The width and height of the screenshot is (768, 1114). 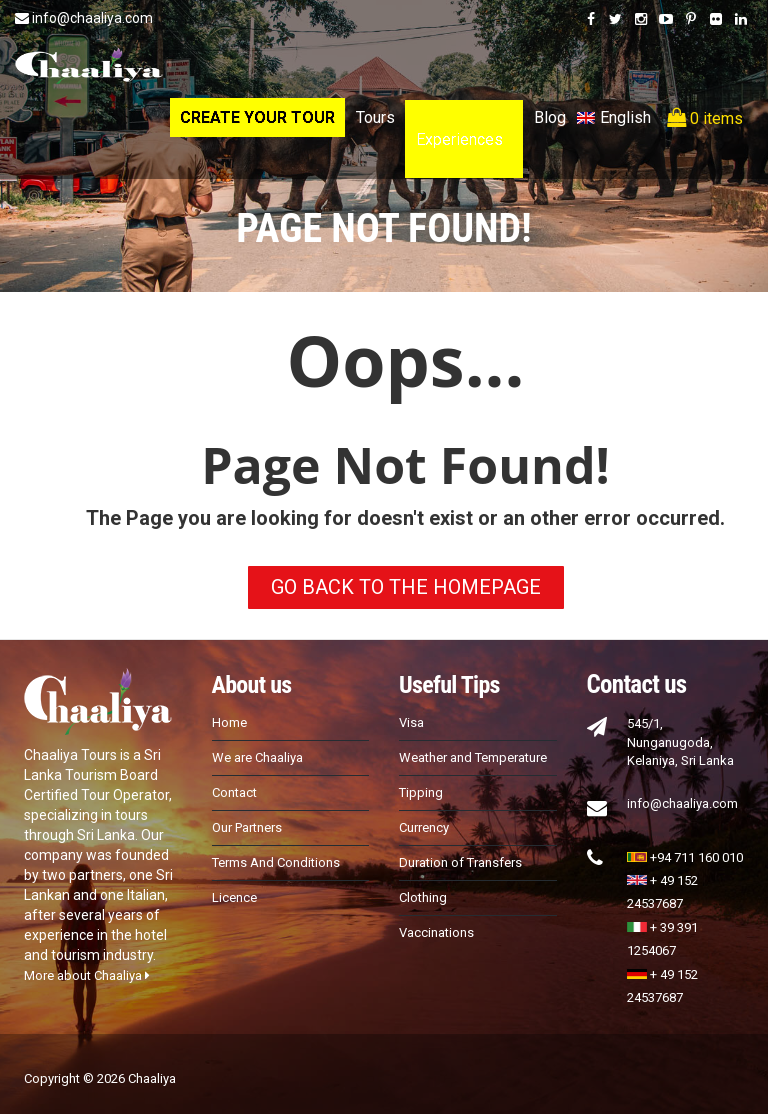 What do you see at coordinates (375, 117) in the screenshot?
I see `Tours` at bounding box center [375, 117].